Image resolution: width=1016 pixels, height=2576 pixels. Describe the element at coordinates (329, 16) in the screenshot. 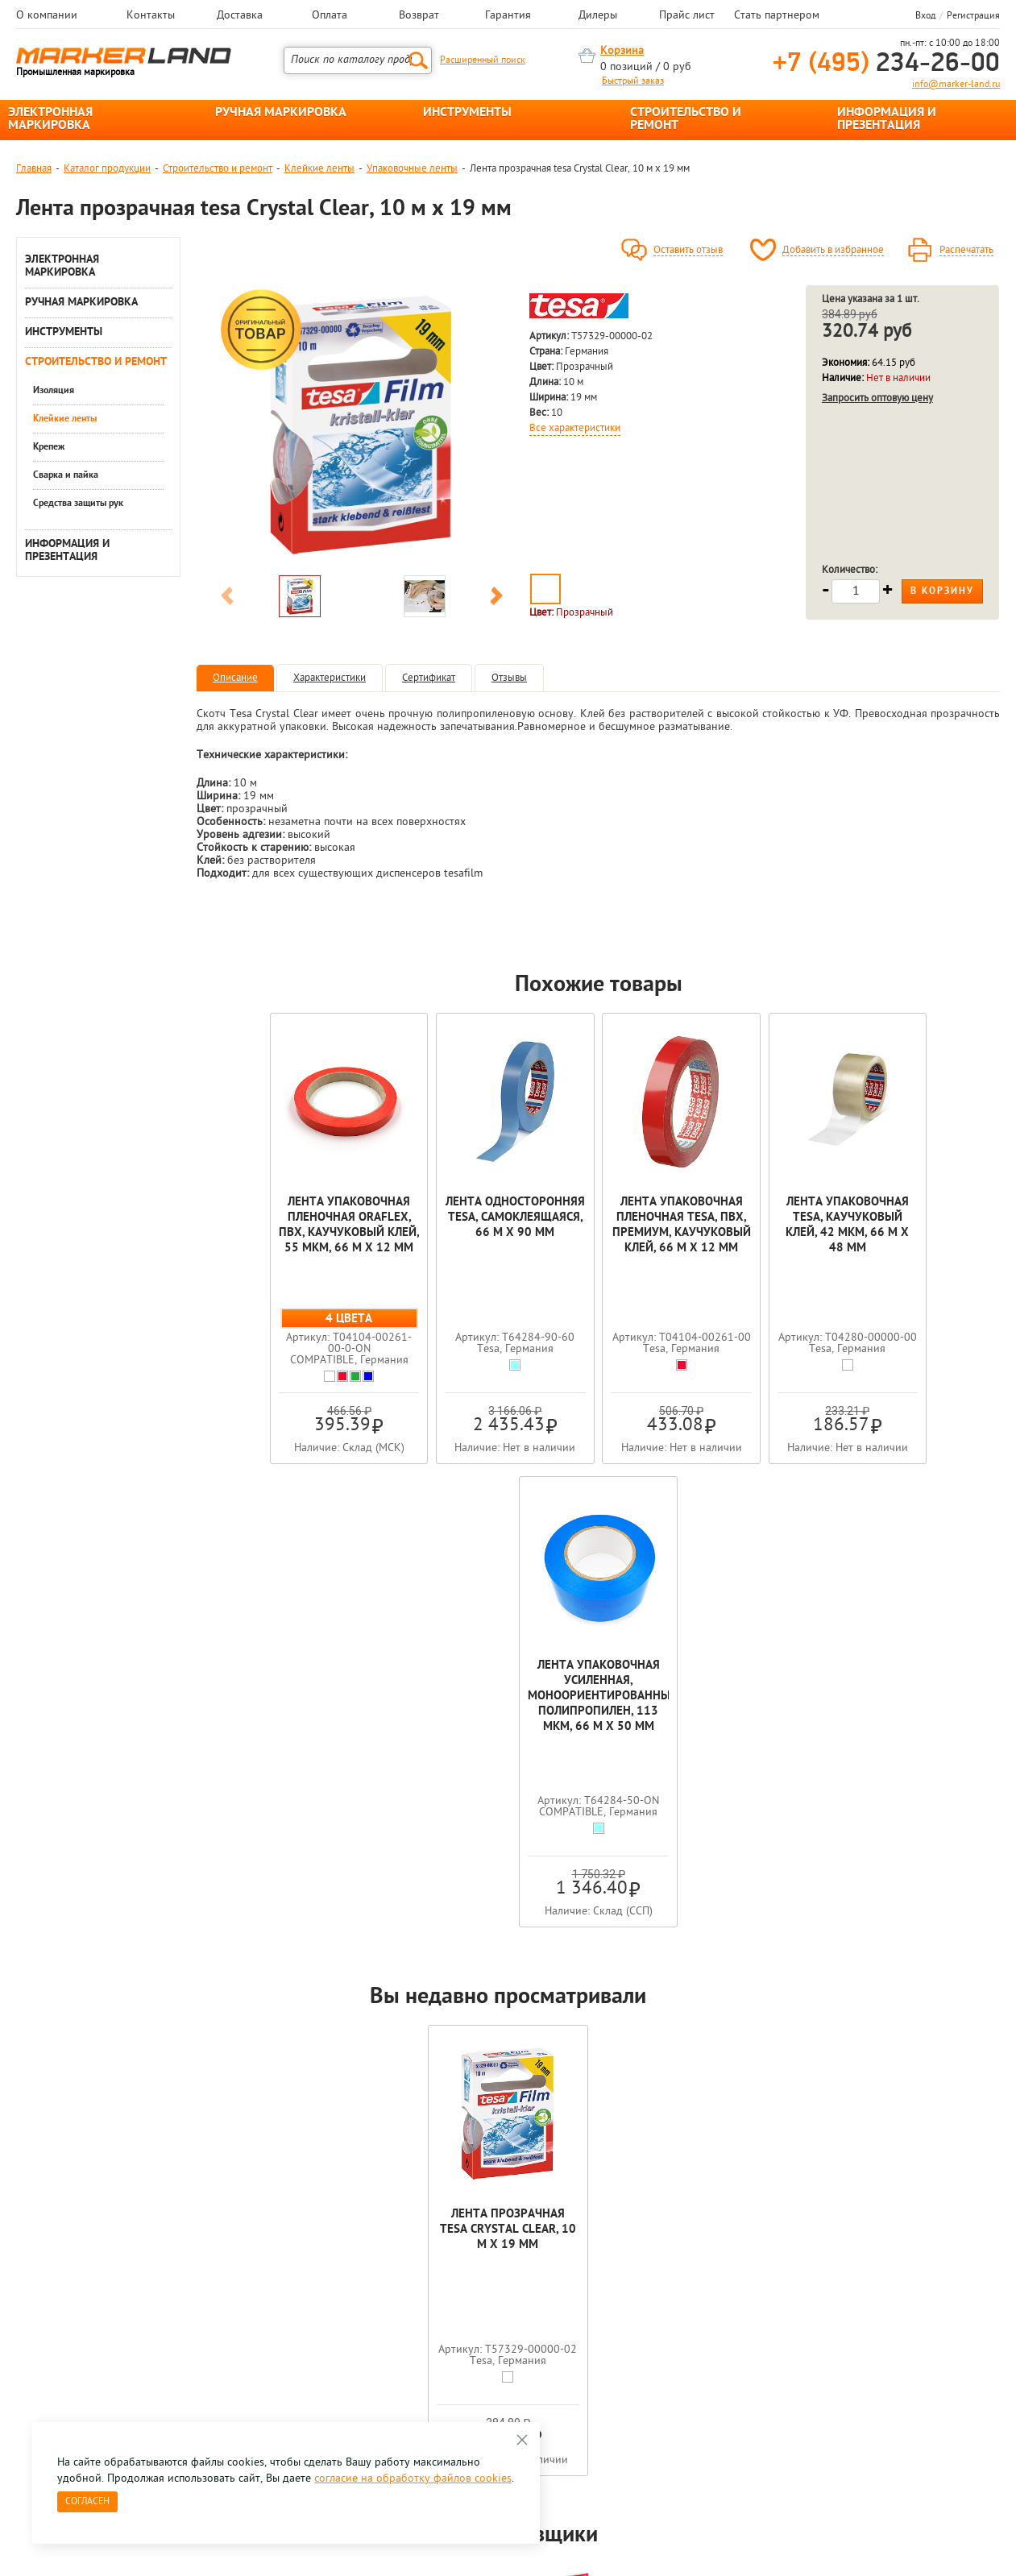

I see `Оплата` at that location.